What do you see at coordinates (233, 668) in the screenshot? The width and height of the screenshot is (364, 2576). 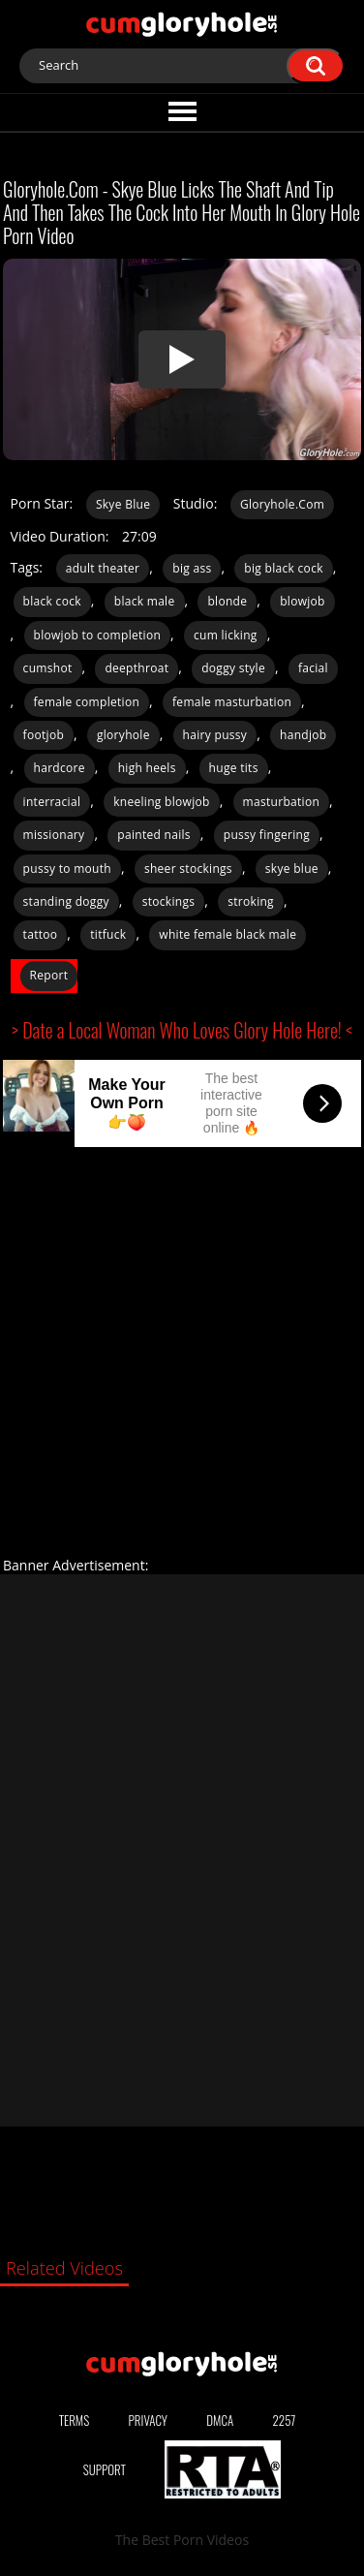 I see `doggy style` at bounding box center [233, 668].